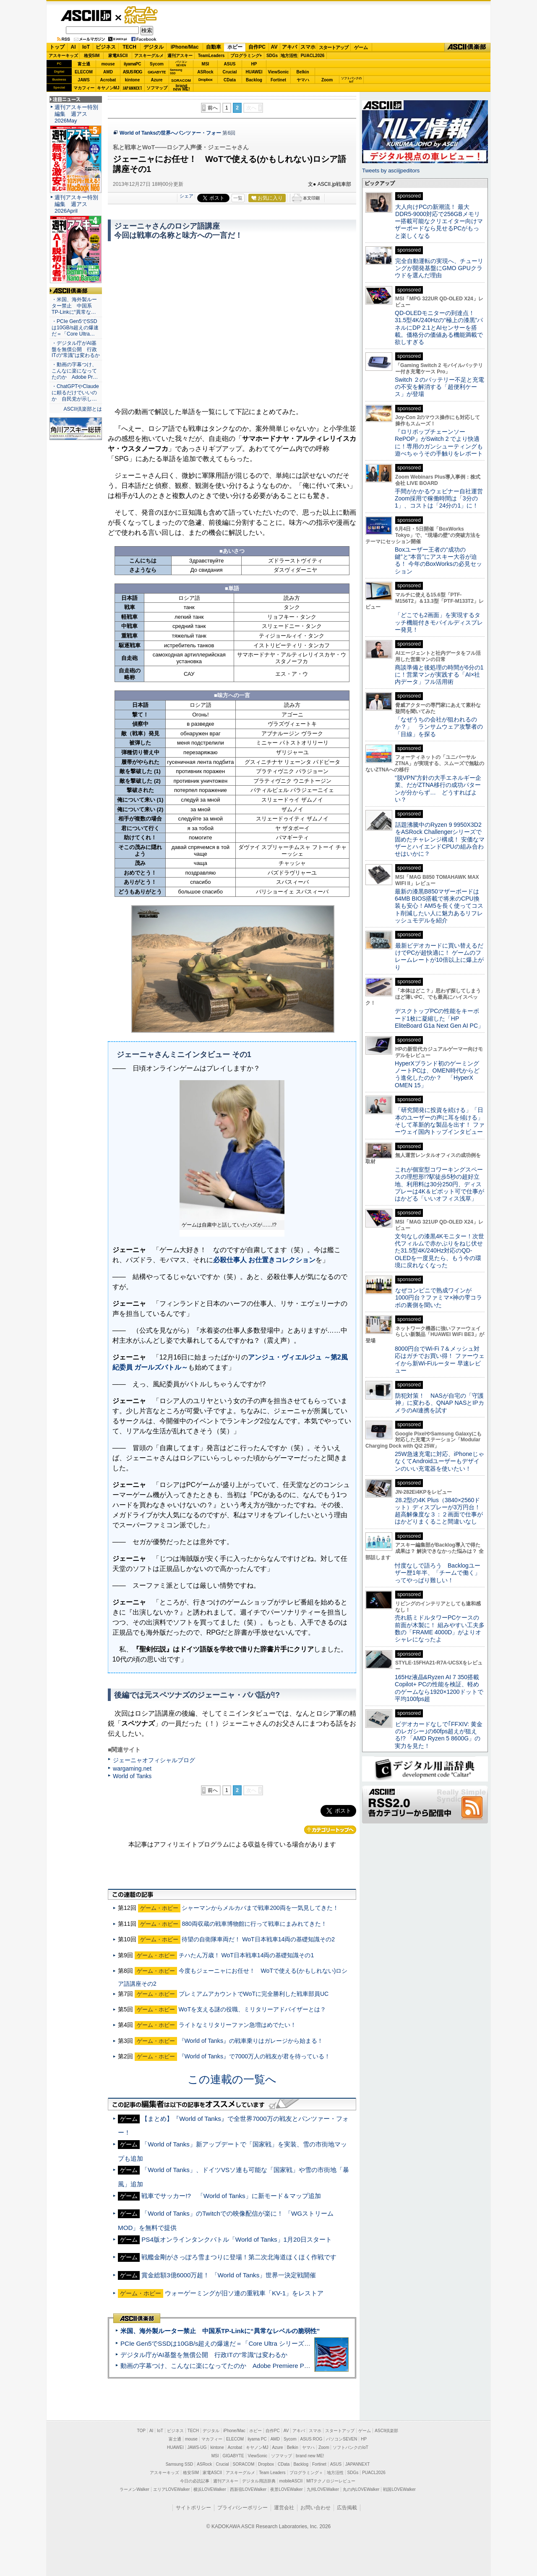 The width and height of the screenshot is (537, 2576). What do you see at coordinates (237, 198) in the screenshot?
I see `一覧` at bounding box center [237, 198].